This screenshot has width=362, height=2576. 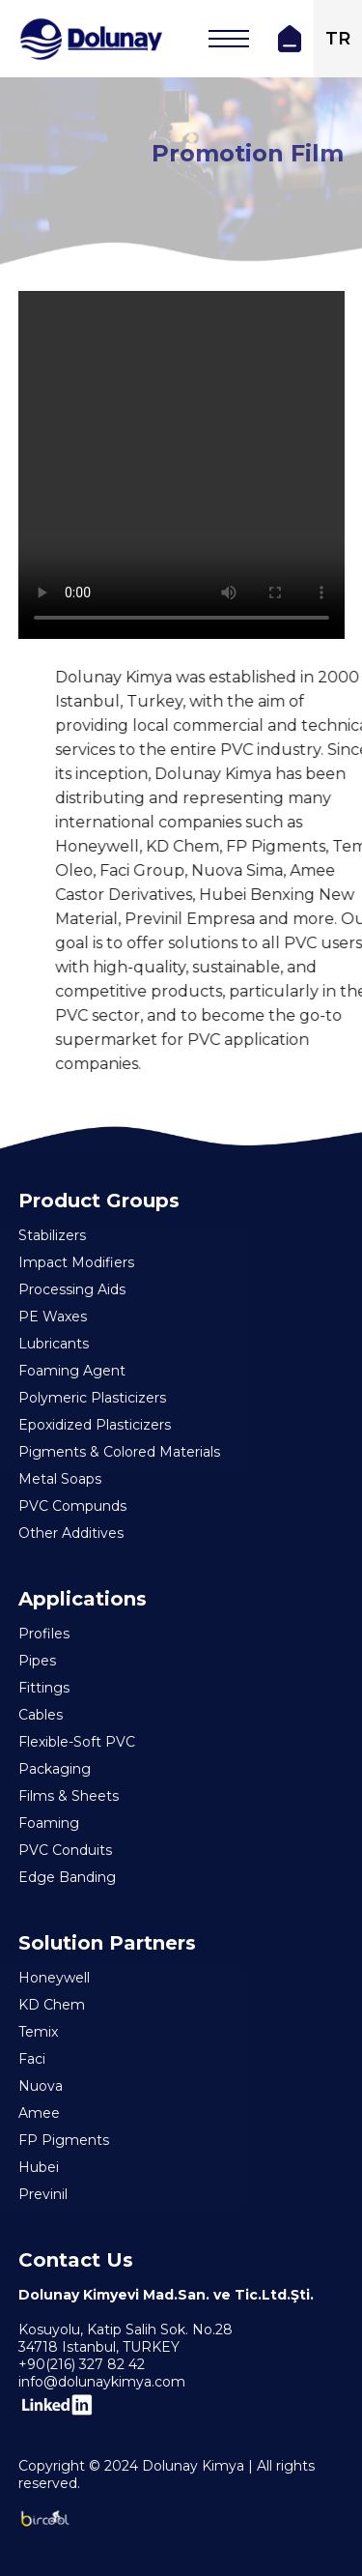 What do you see at coordinates (54, 1977) in the screenshot?
I see `Honeywell` at bounding box center [54, 1977].